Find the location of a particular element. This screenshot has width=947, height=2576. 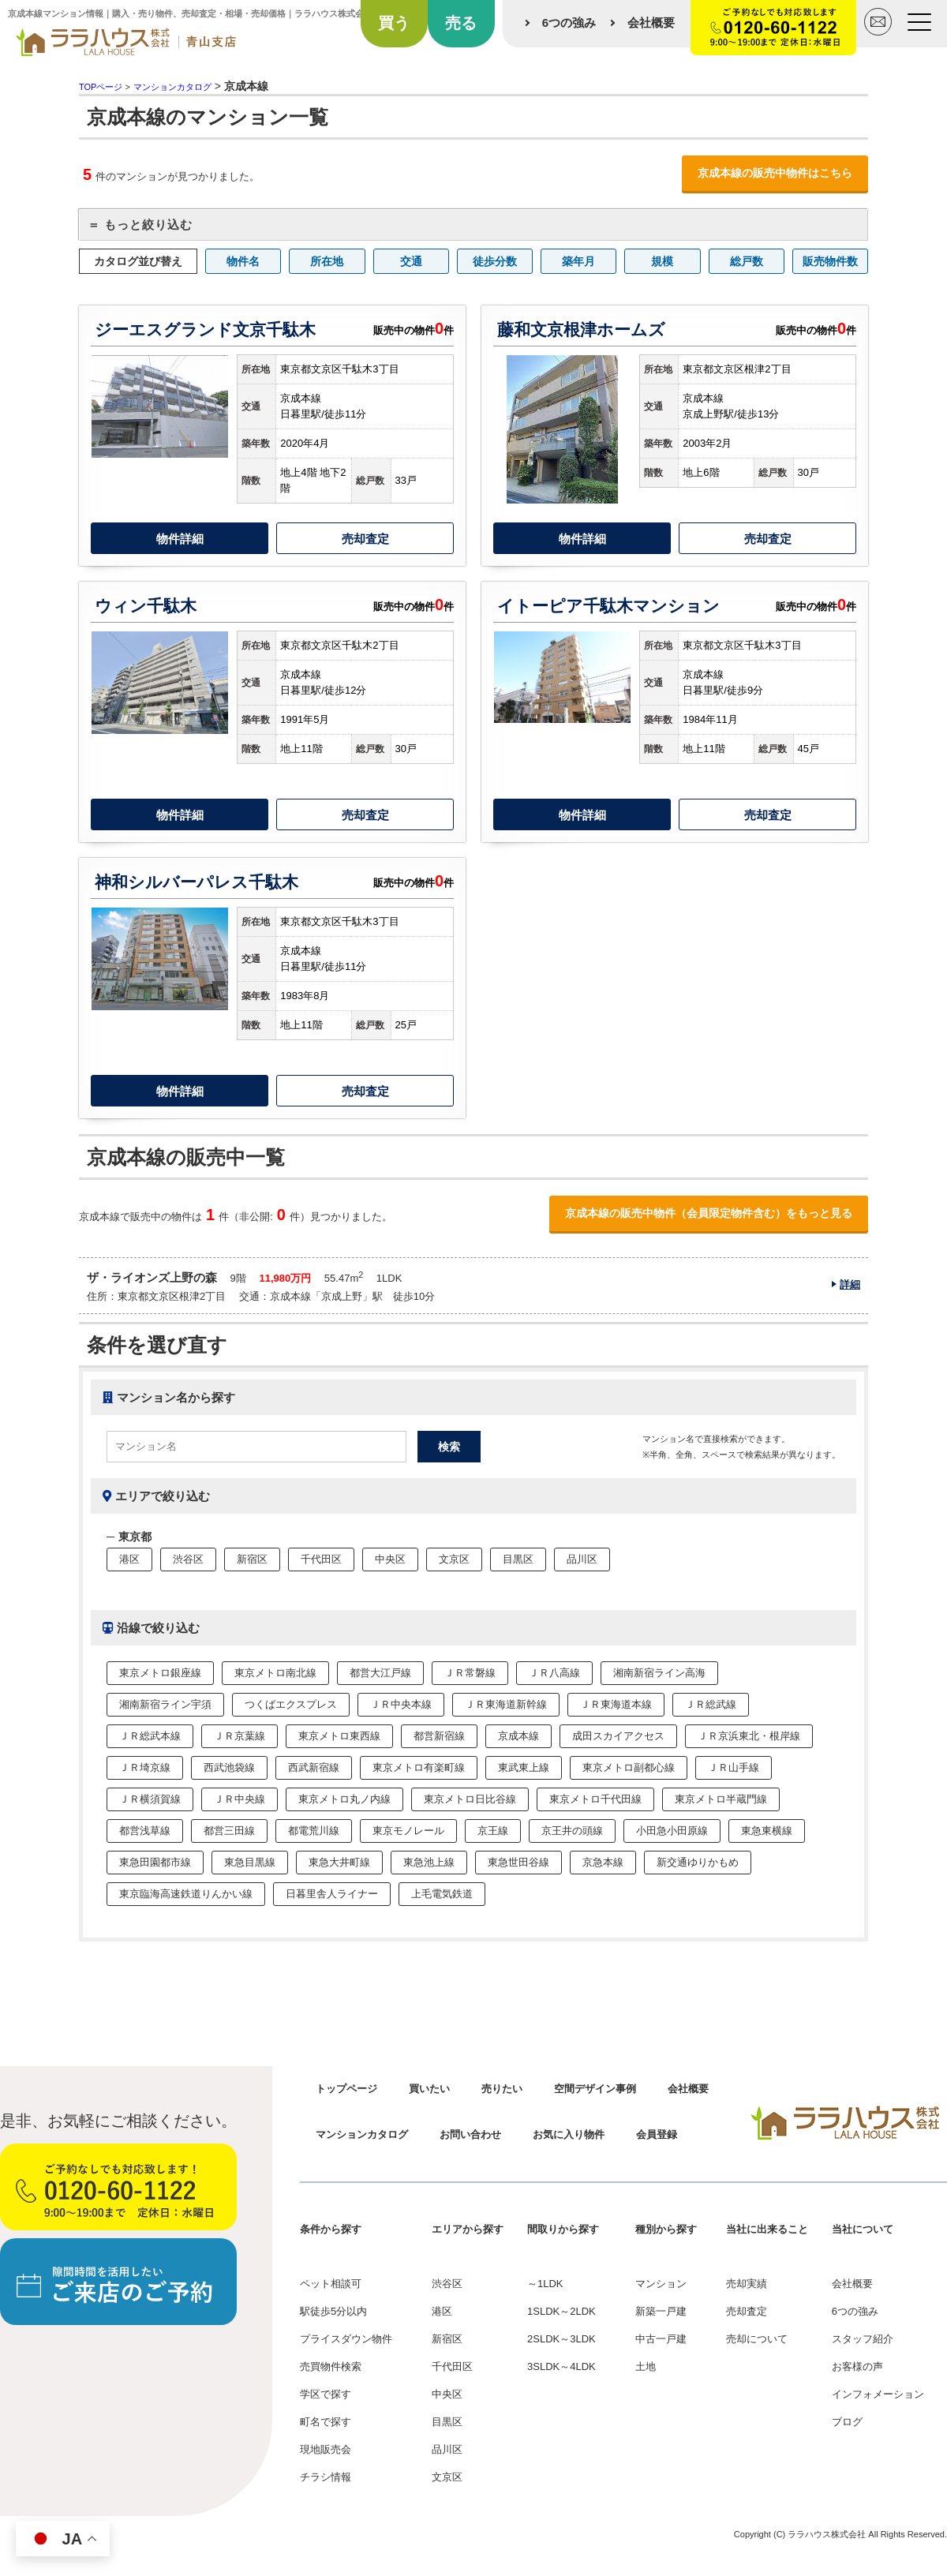

東京モノレール is located at coordinates (408, 1831).